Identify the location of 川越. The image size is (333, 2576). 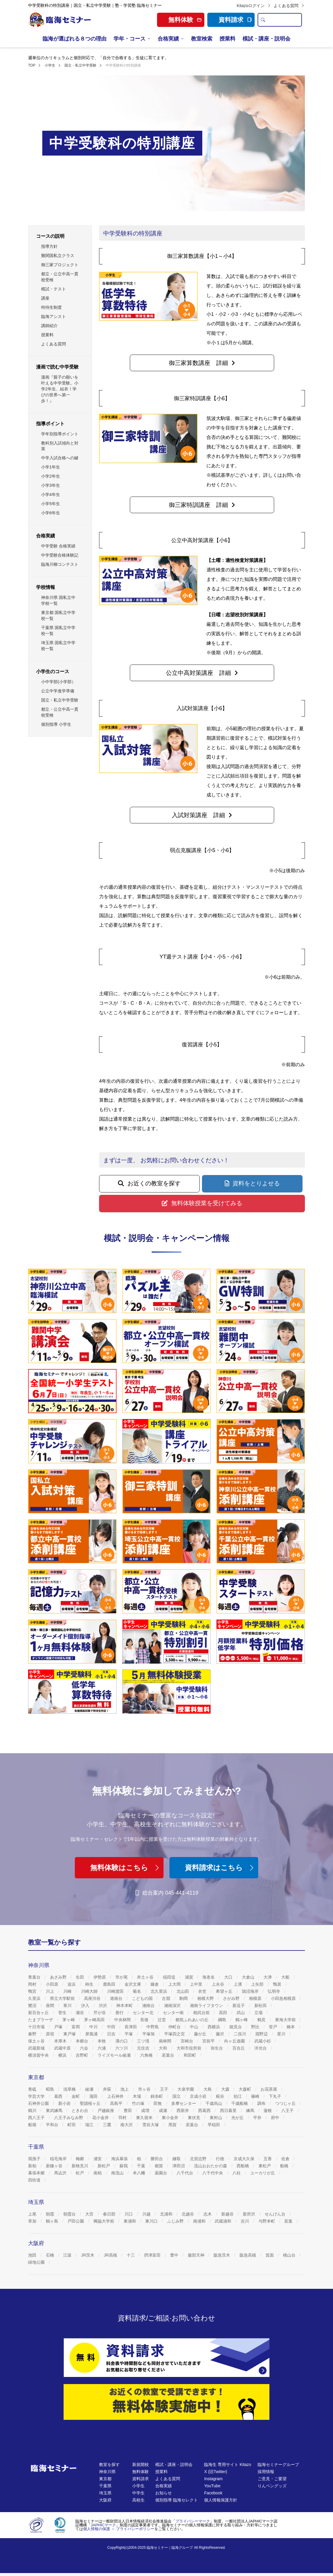
(147, 2214).